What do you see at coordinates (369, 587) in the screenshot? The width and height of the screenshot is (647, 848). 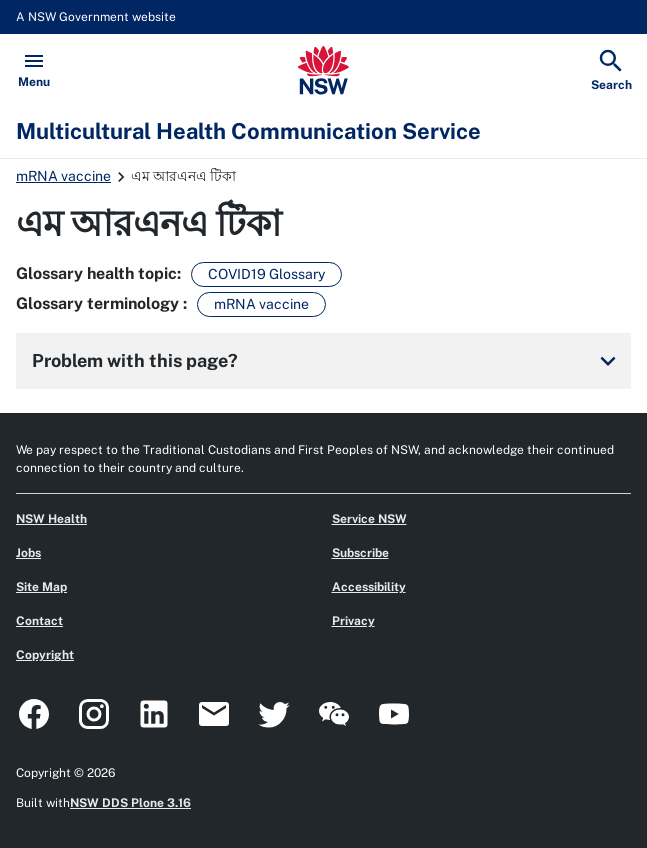 I see `Accessibility` at bounding box center [369, 587].